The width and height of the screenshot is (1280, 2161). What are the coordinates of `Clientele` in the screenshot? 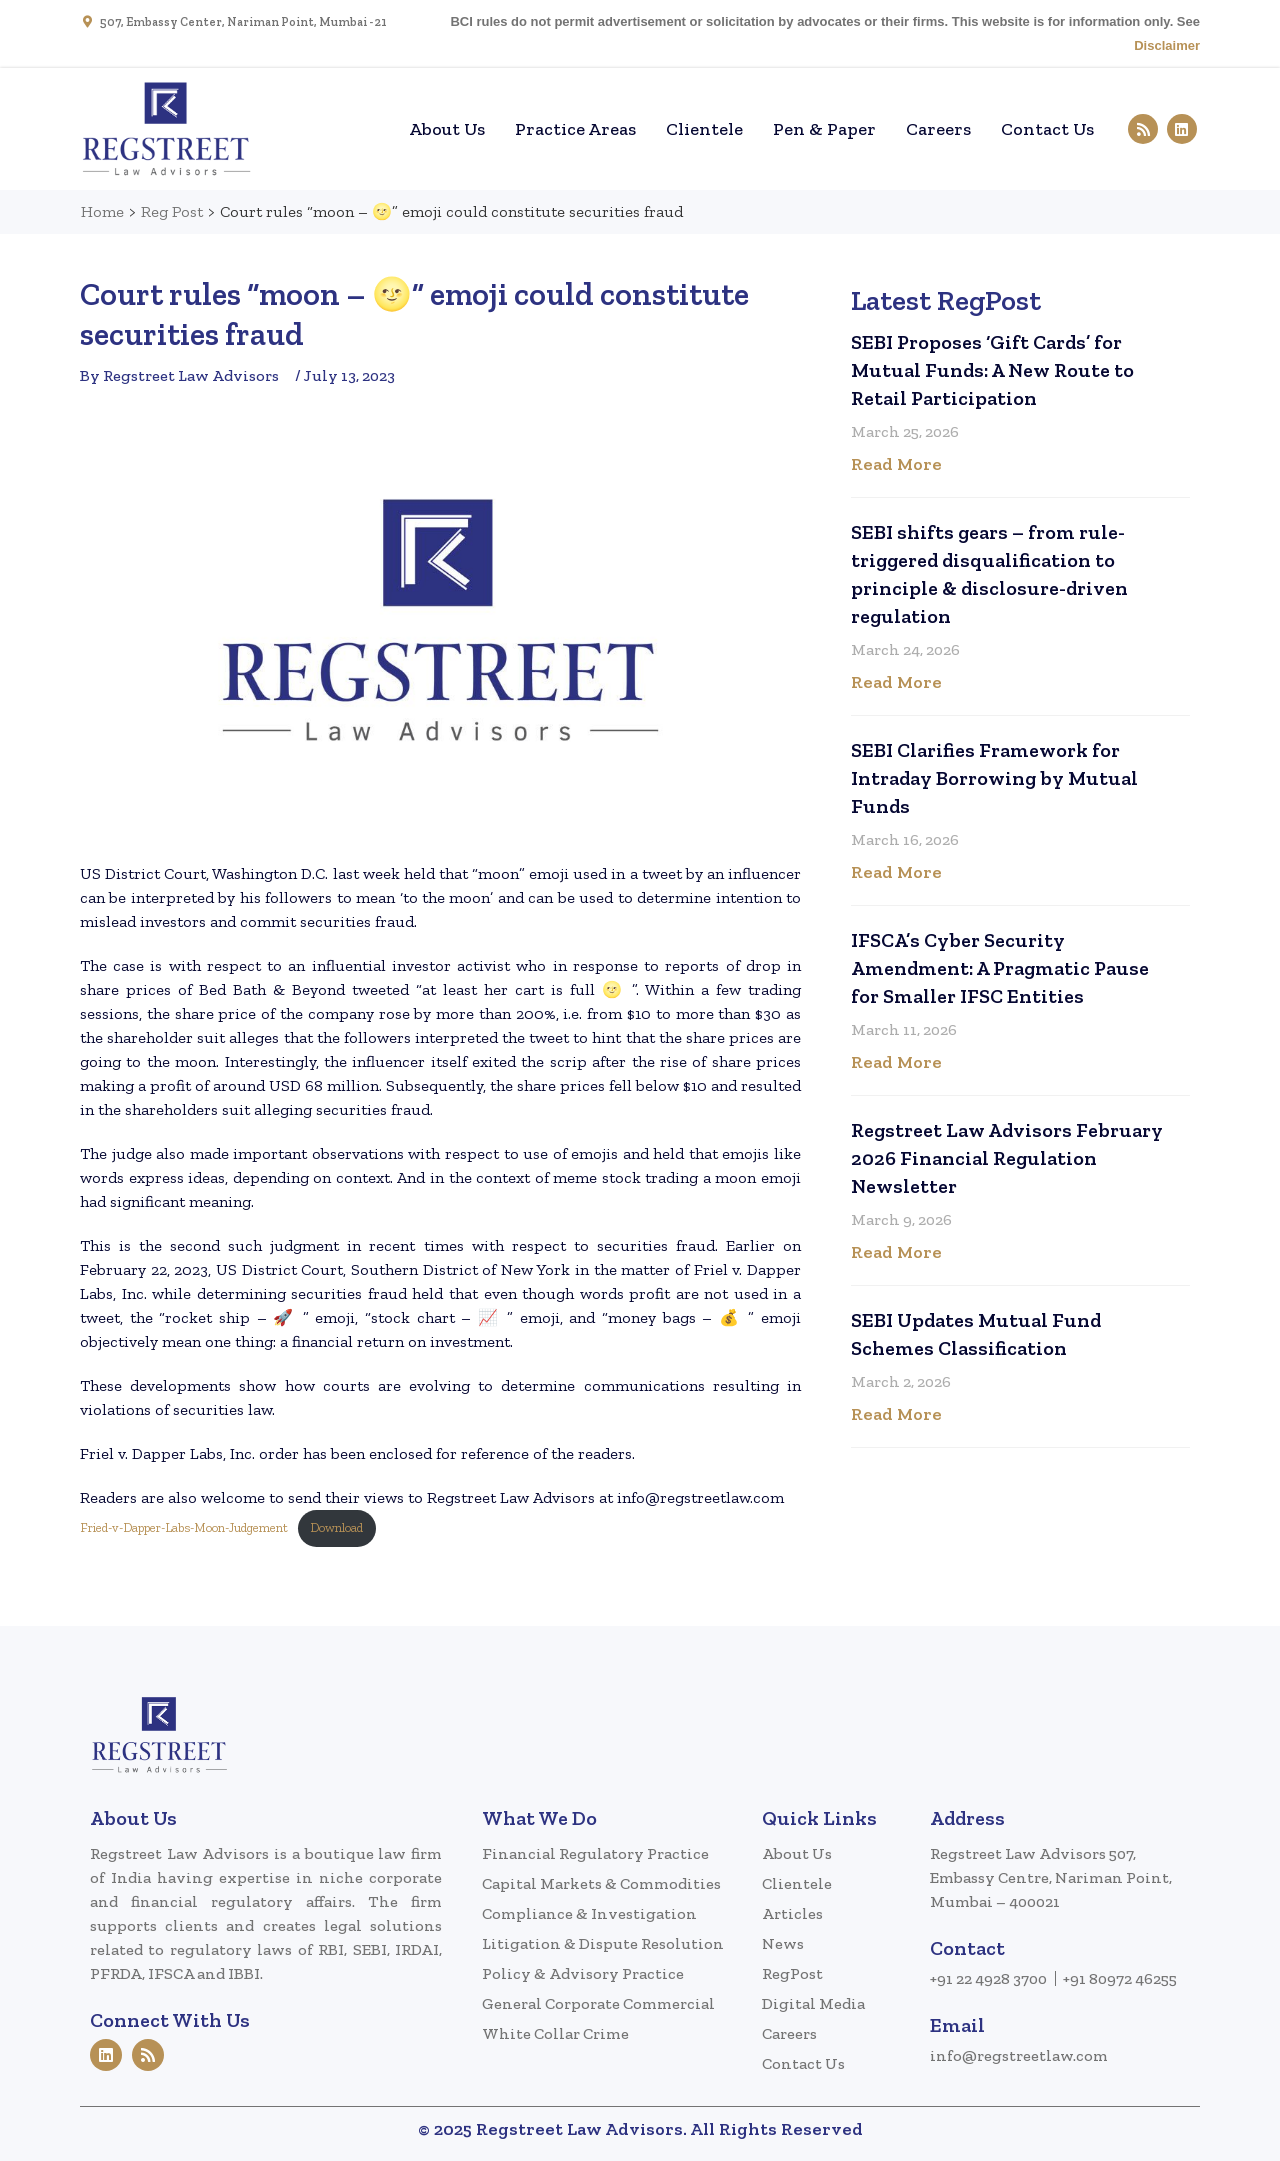 It's located at (704, 129).